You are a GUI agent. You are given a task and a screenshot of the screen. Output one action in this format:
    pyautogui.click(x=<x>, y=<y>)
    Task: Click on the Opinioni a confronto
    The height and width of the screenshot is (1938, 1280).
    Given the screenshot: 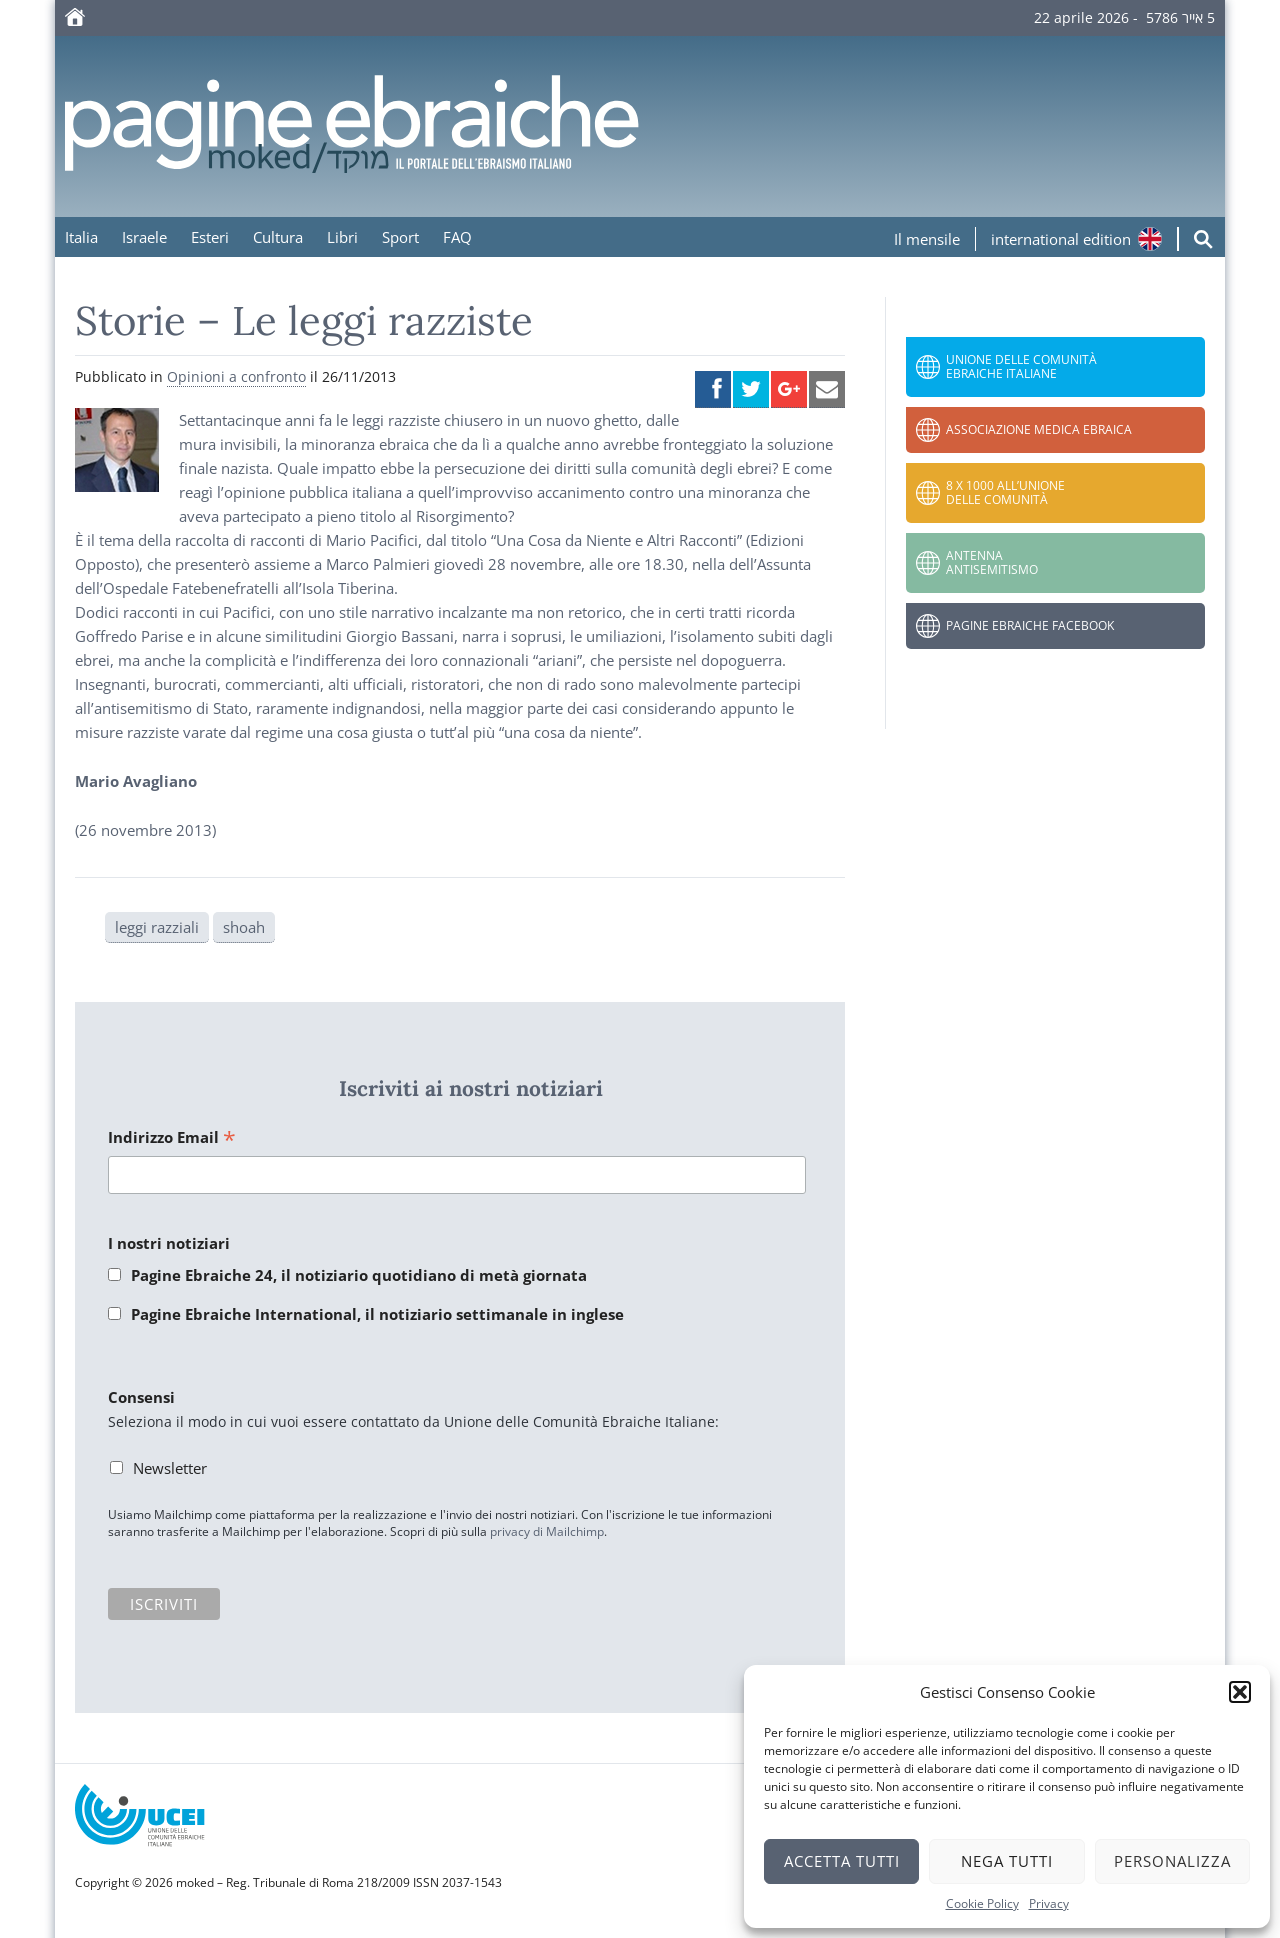 What is the action you would take?
    pyautogui.click(x=236, y=376)
    